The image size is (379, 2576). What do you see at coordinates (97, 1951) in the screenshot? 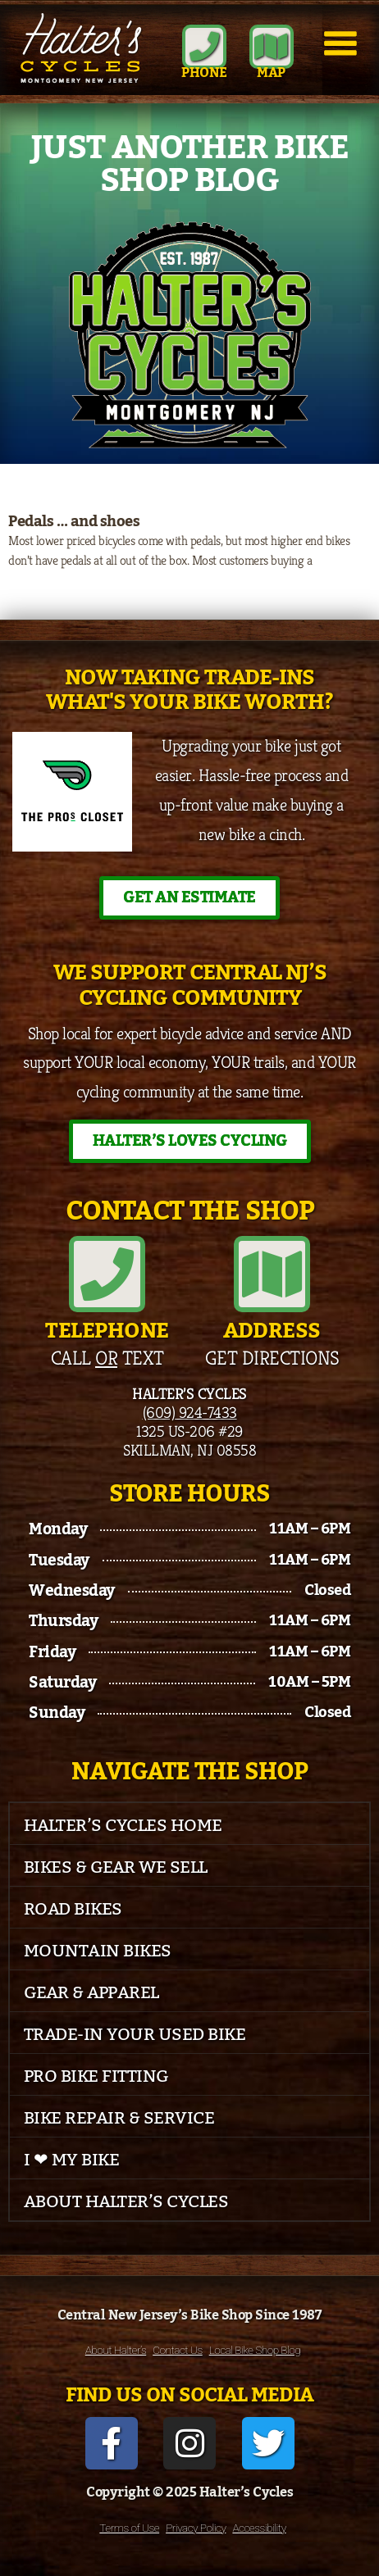
I see `Mountain Bikes` at bounding box center [97, 1951].